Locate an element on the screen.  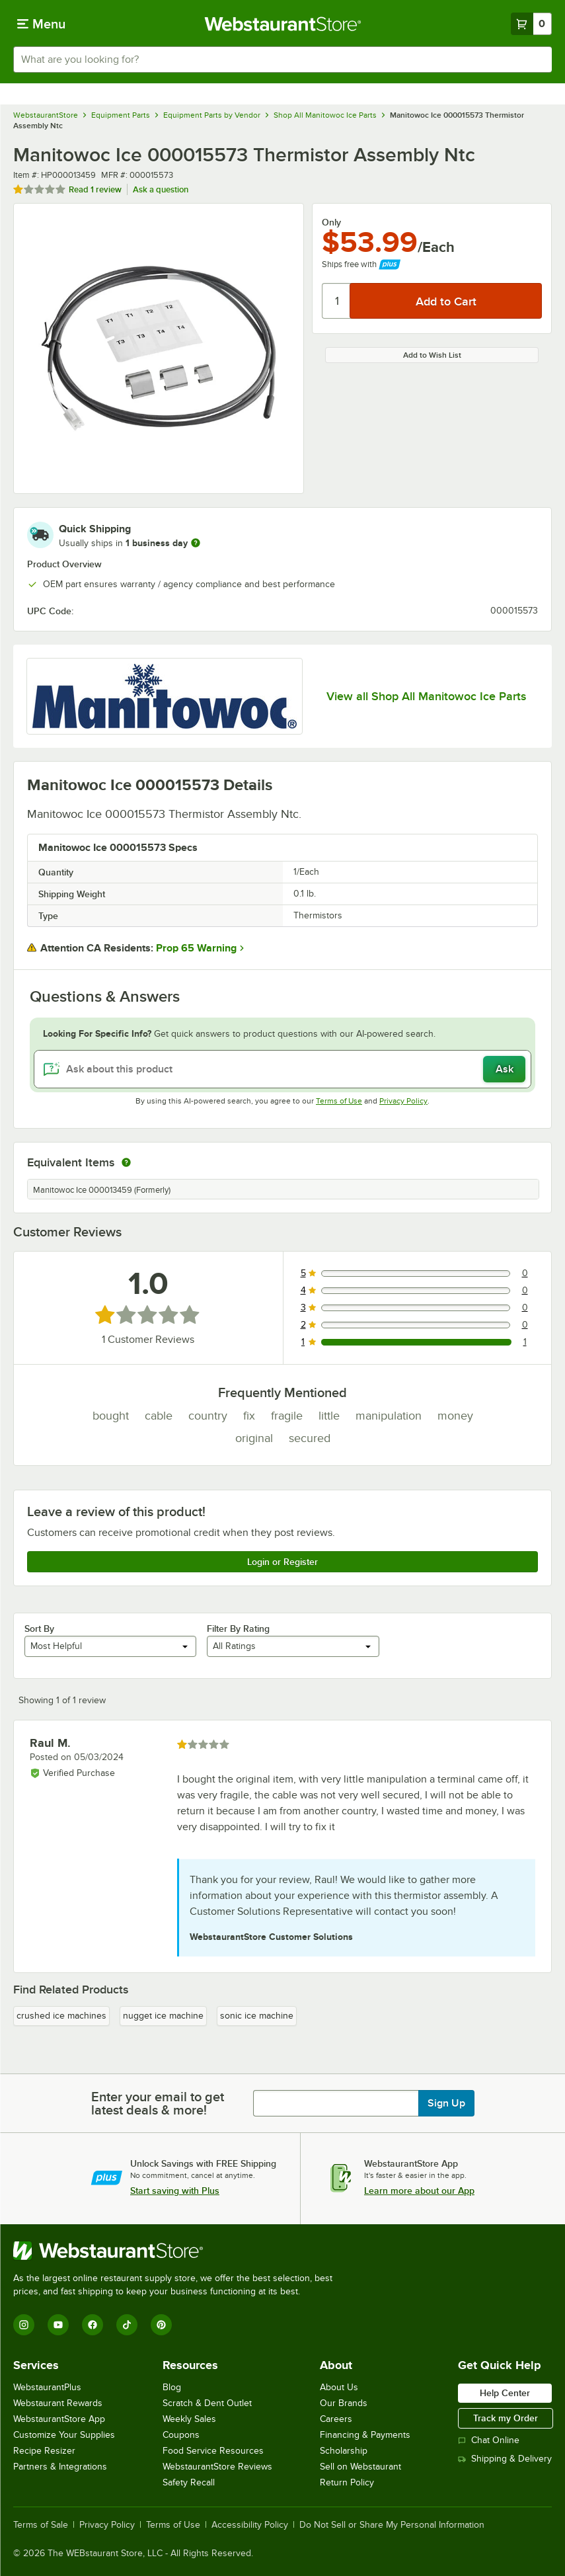
Help Center is located at coordinates (505, 2393).